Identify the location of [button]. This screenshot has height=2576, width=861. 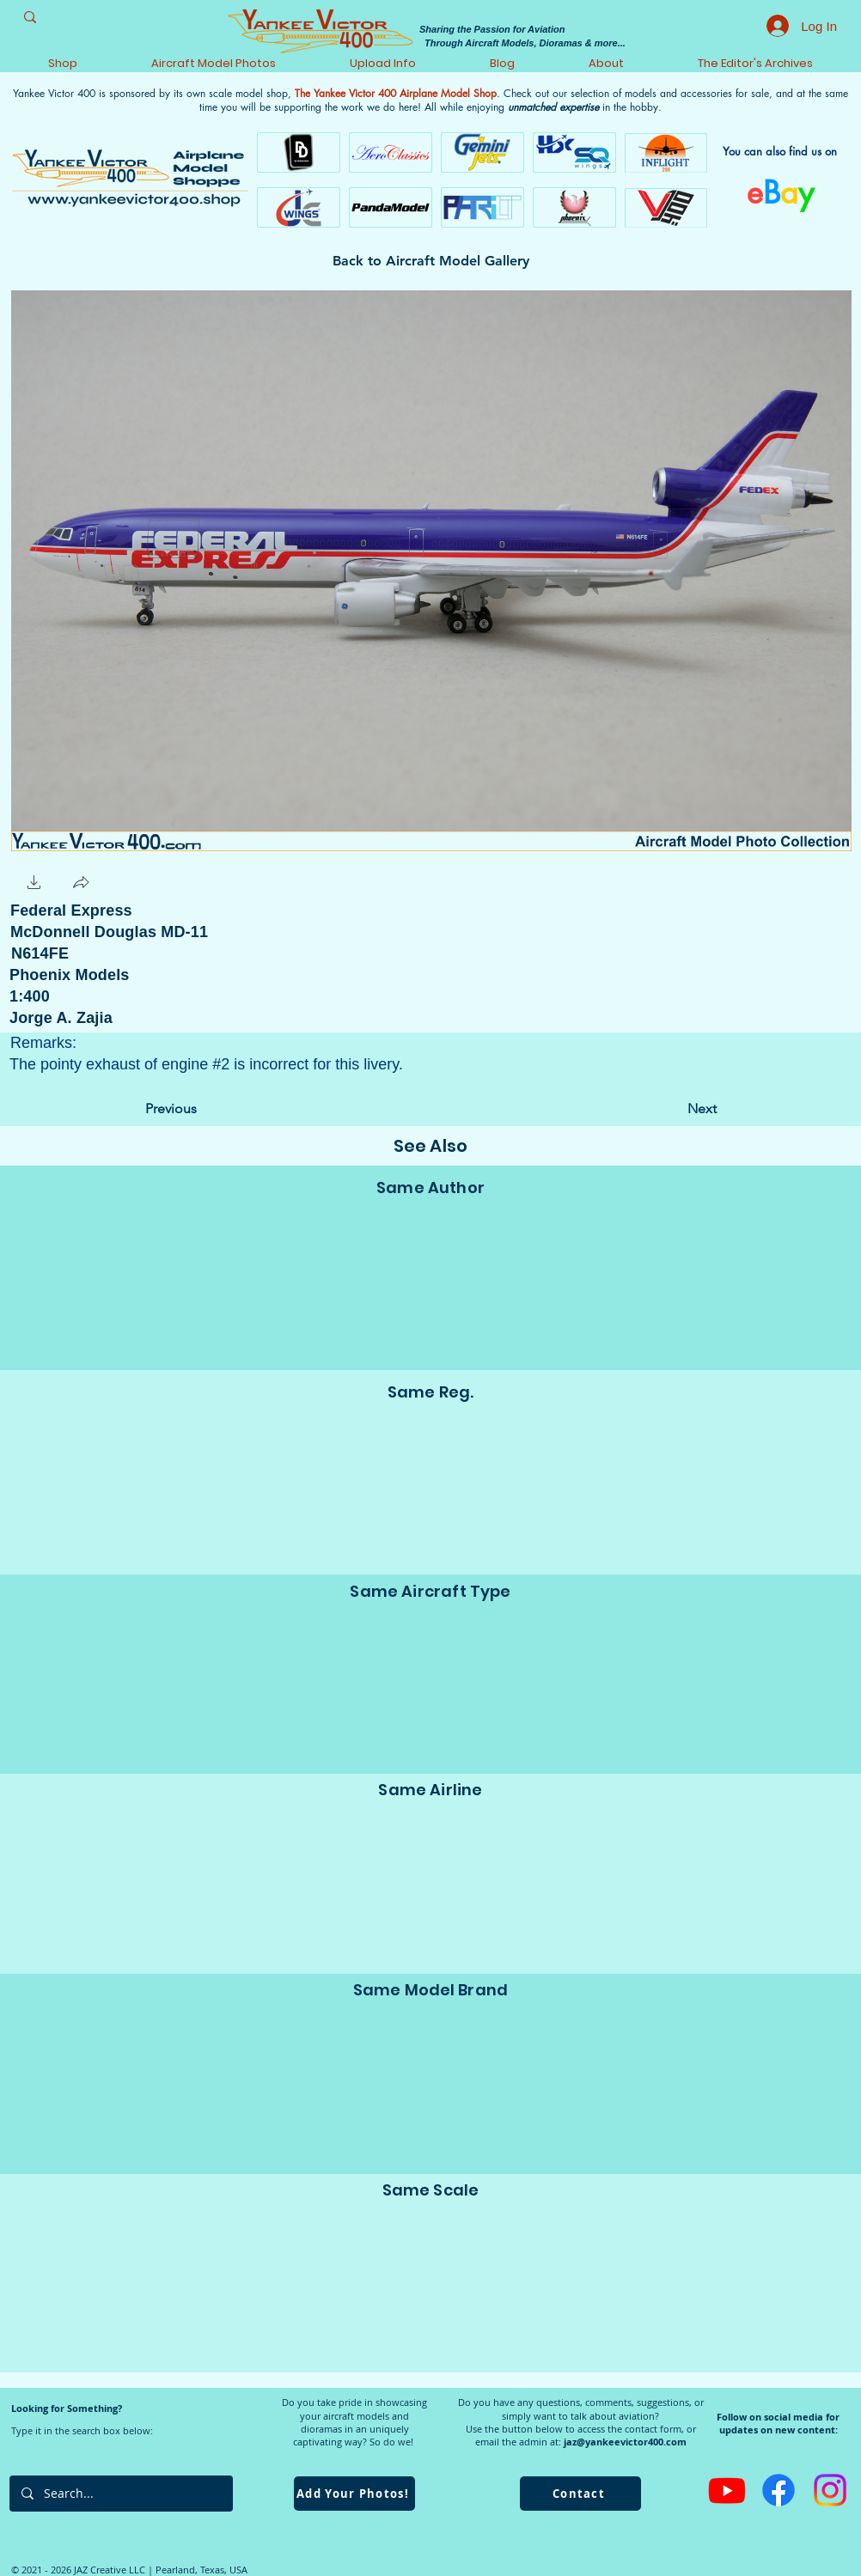
(34, 884).